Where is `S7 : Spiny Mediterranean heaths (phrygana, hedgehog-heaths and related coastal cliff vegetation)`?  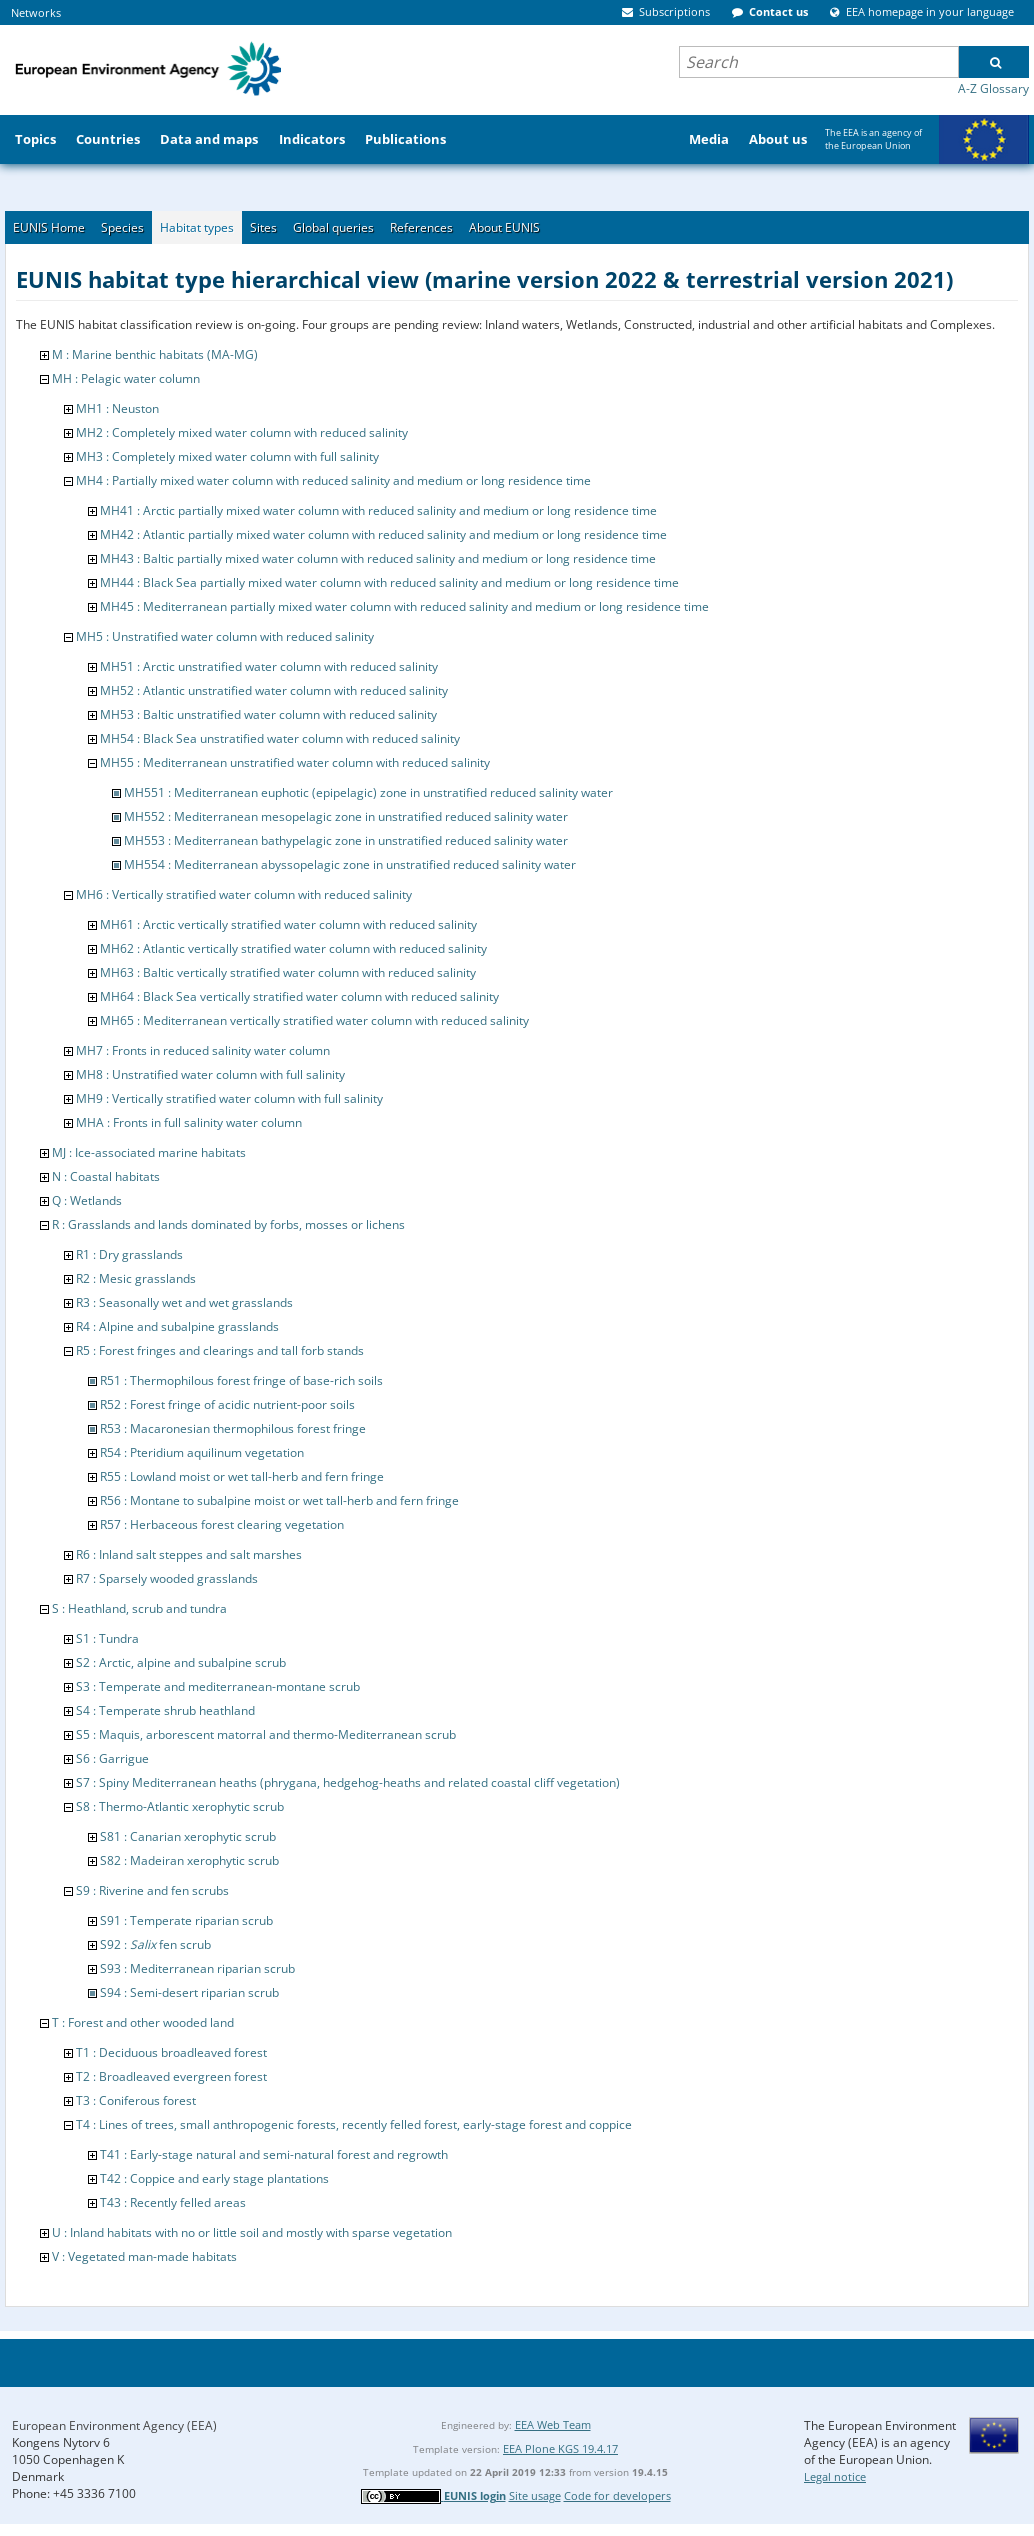 S7 : Spiny Mediterranean heaths (phrygana, hedgehog-heaths and related coastal cliff vegetation) is located at coordinates (348, 1782).